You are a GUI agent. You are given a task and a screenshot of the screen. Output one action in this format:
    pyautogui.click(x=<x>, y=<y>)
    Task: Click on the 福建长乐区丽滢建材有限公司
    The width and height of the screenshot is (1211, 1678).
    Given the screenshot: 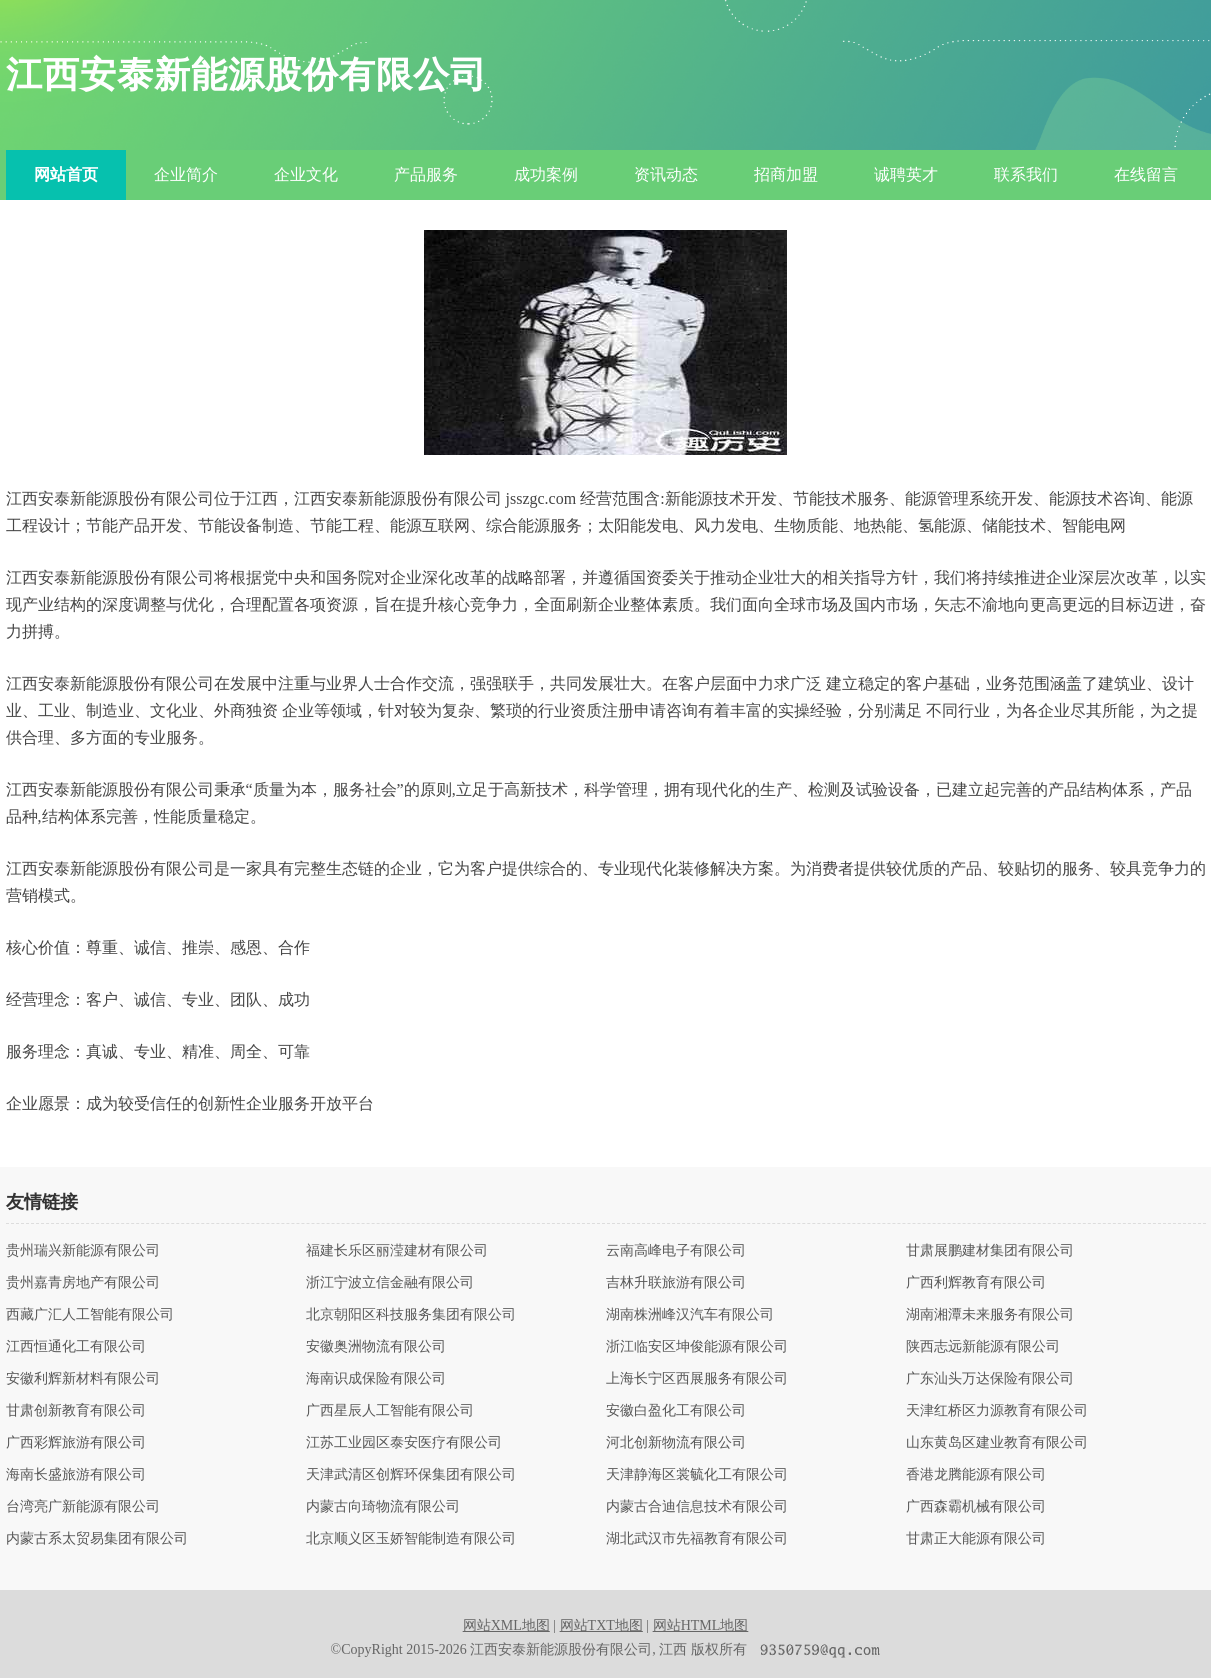 What is the action you would take?
    pyautogui.click(x=397, y=1251)
    